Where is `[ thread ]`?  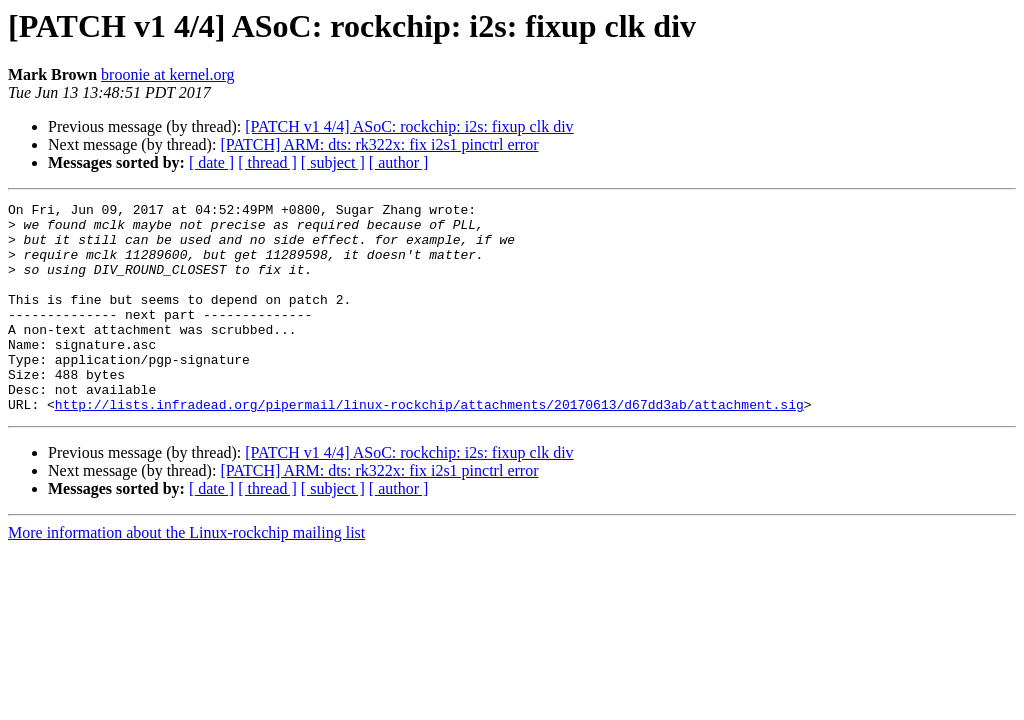
[ thread ] is located at coordinates (267, 162).